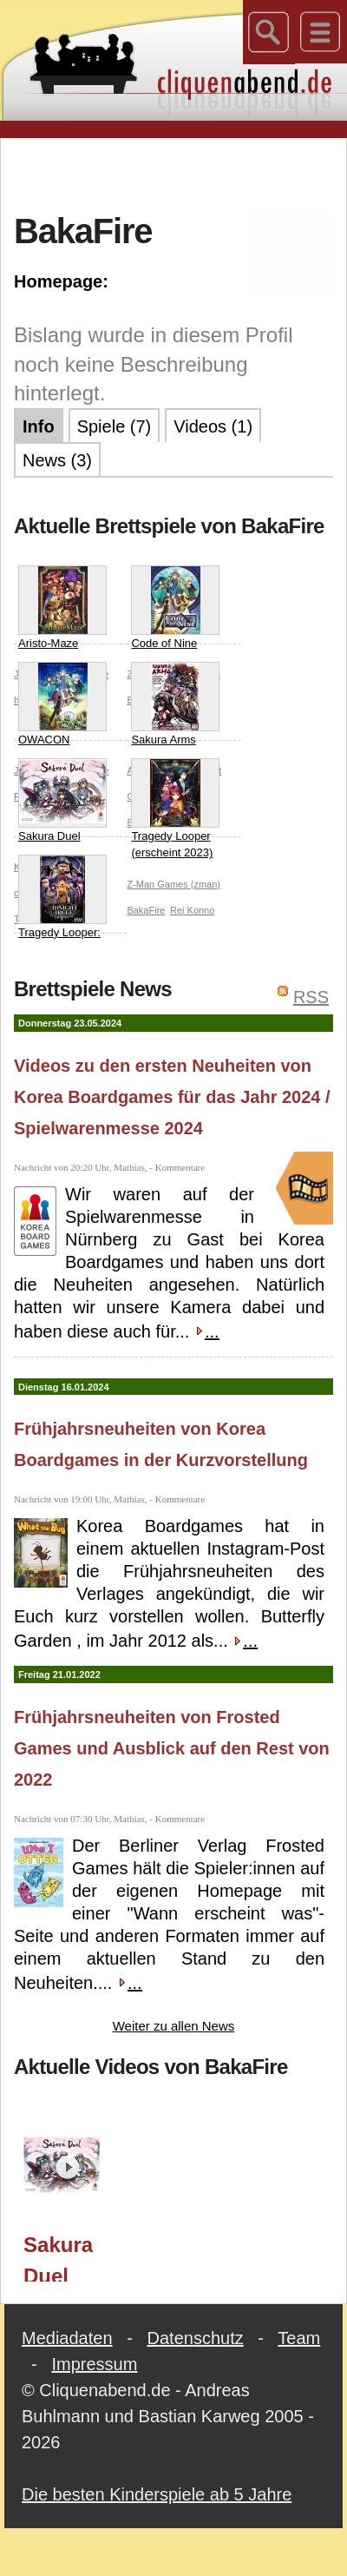  I want to click on Tragedy Looper (erscheint 2023), so click(175, 809).